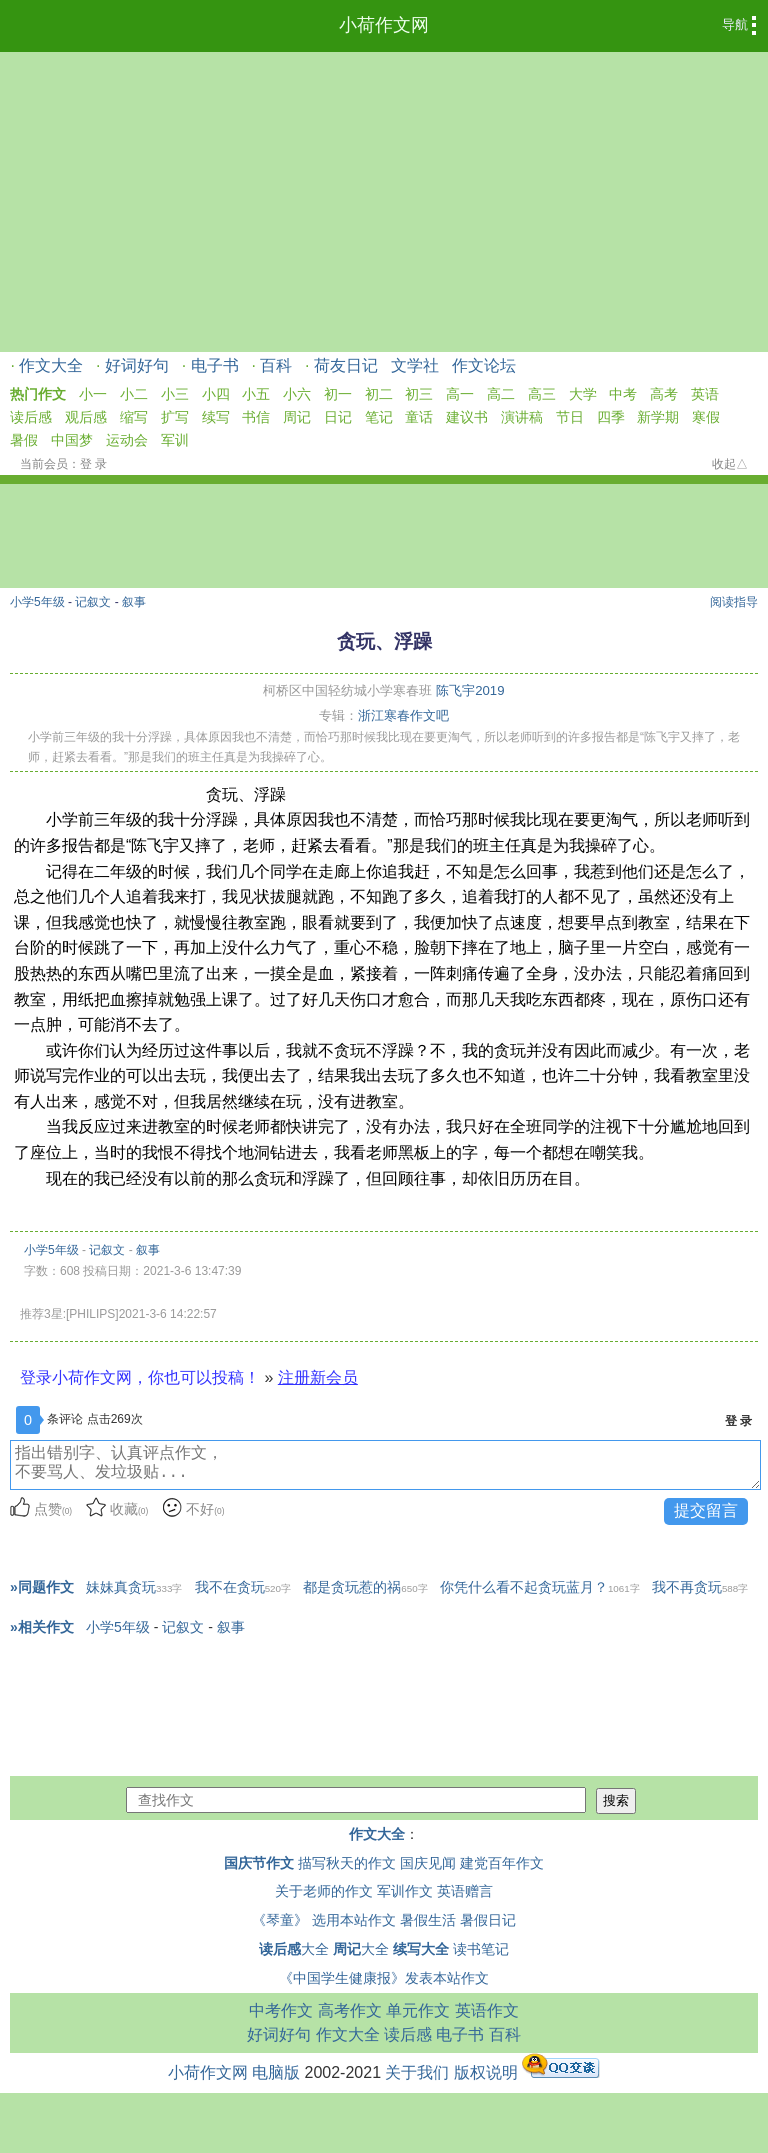 The height and width of the screenshot is (2153, 768). I want to click on 我不再贪玩, so click(700, 1587).